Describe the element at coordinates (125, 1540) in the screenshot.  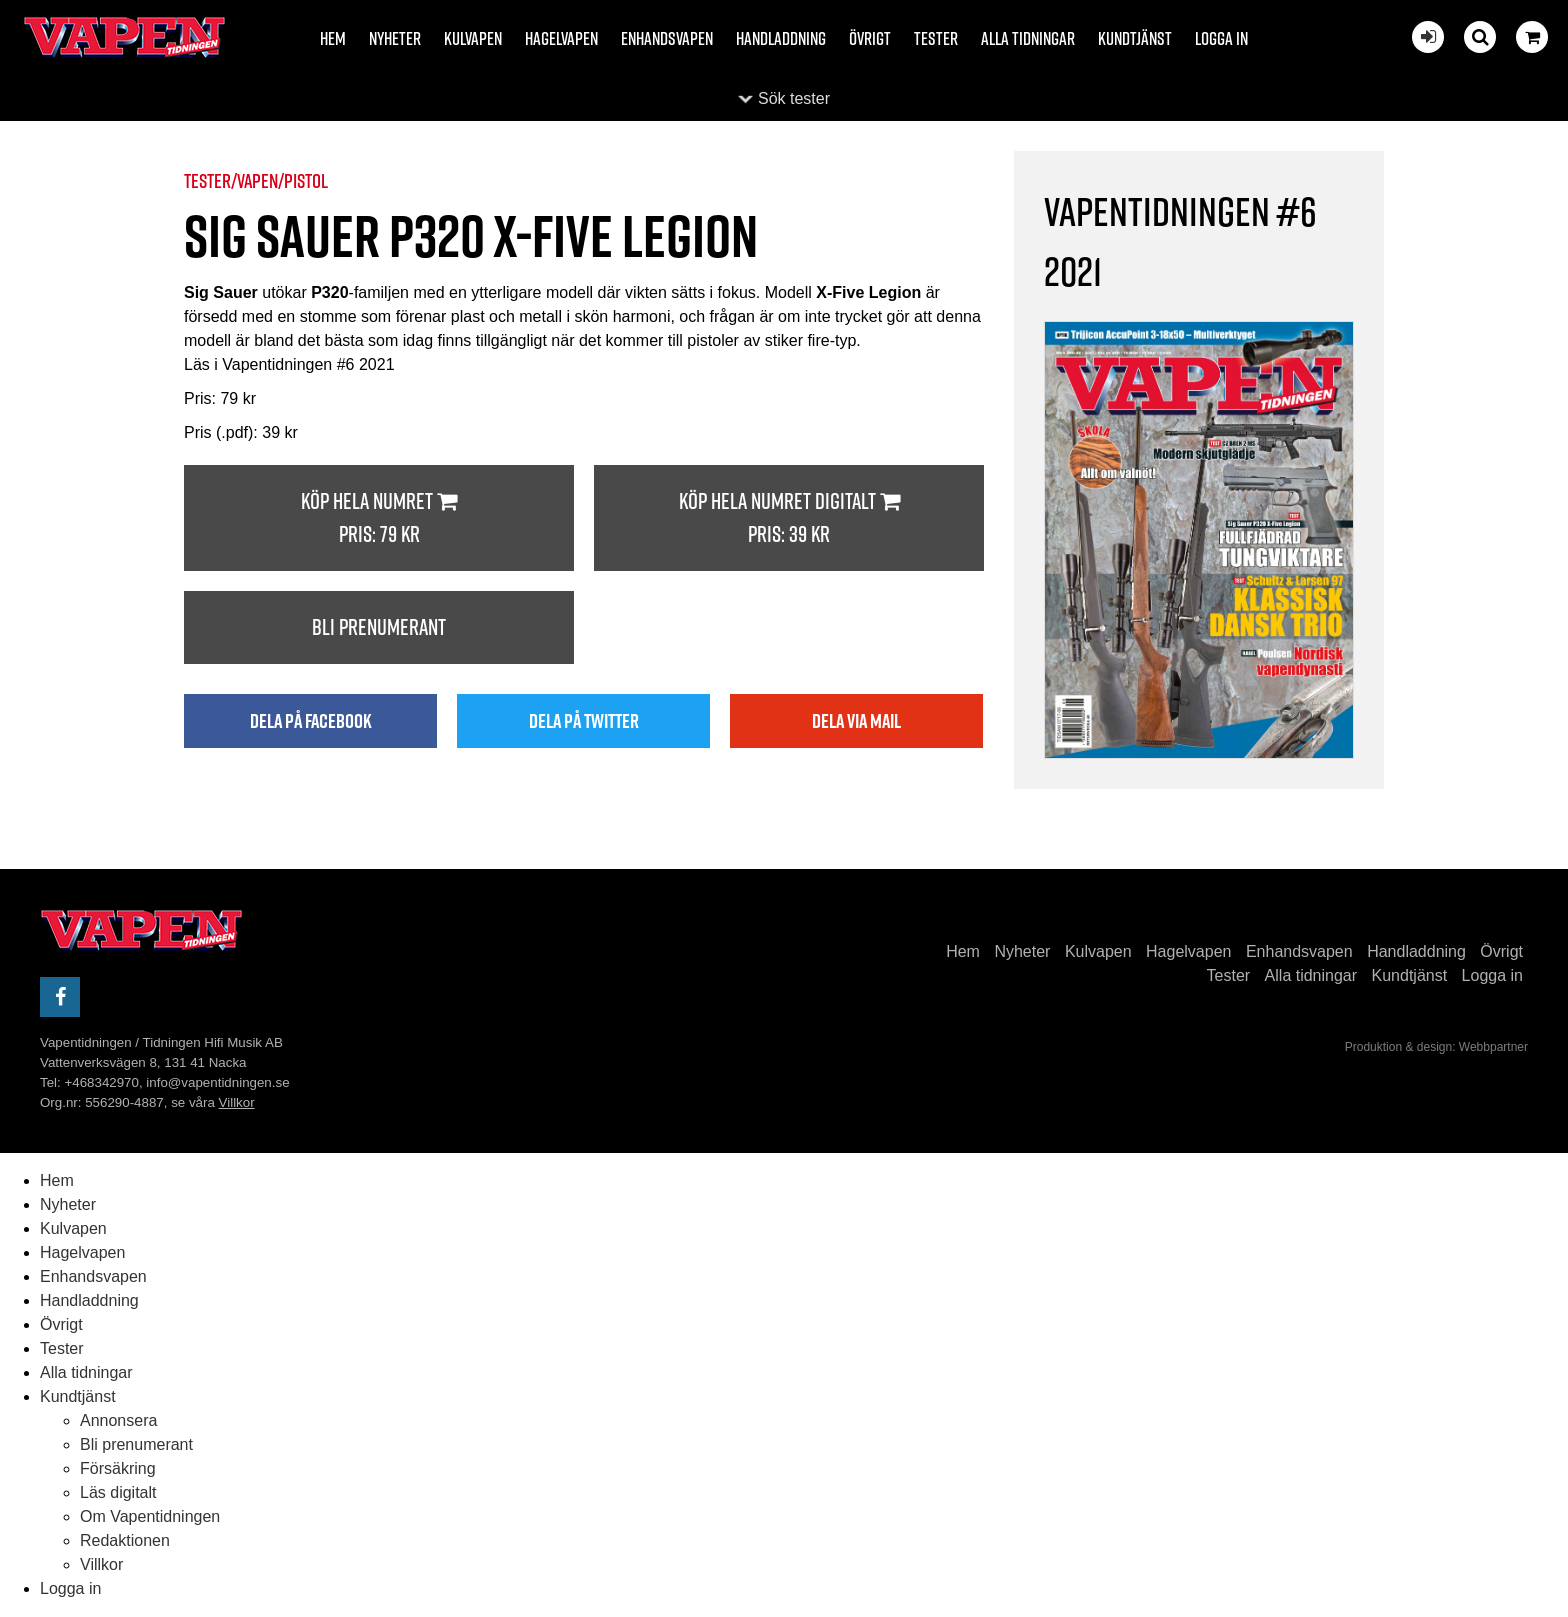
I see `Redaktionen` at that location.